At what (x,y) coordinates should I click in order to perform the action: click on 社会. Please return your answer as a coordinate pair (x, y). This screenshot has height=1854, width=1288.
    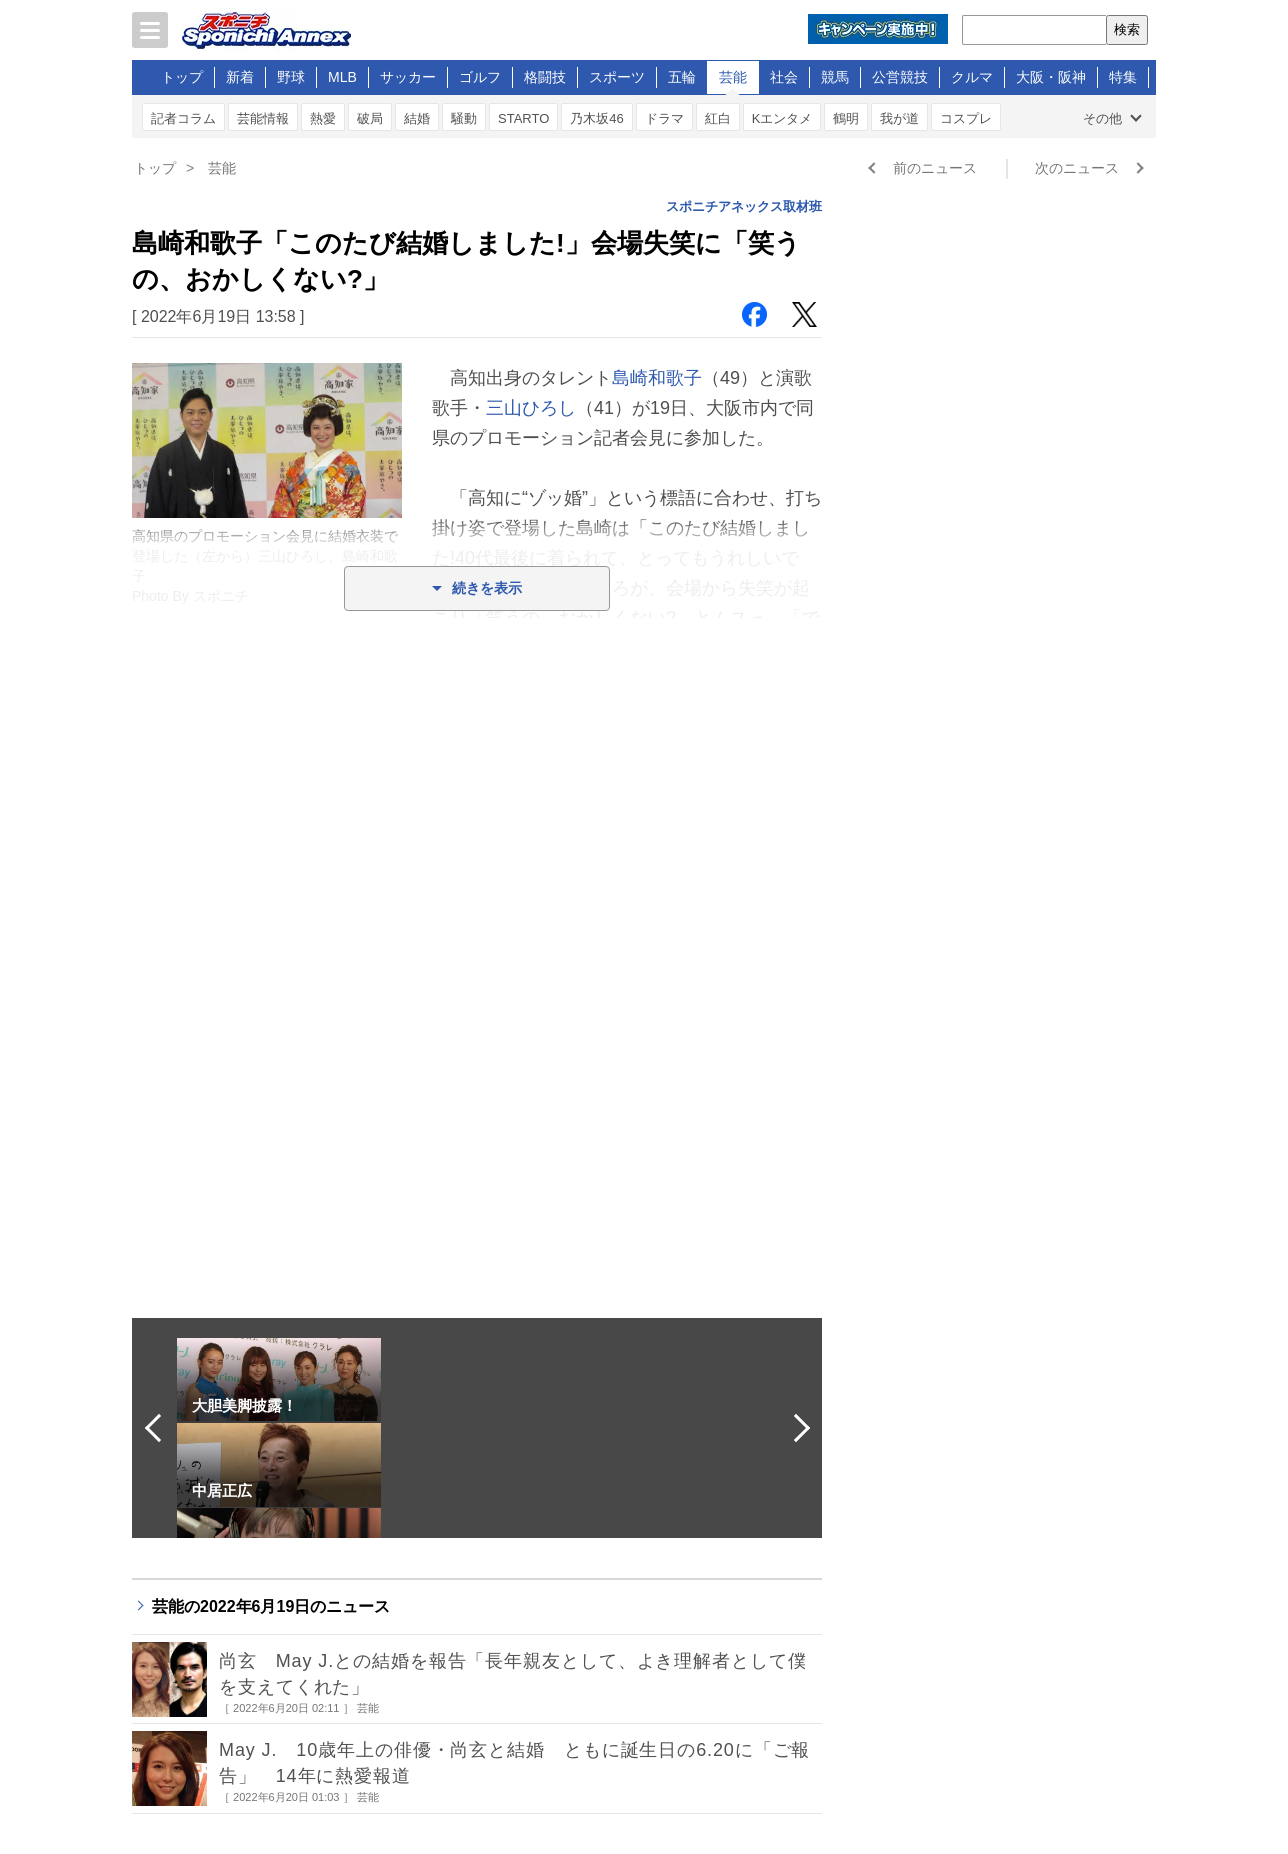
    Looking at the image, I should click on (784, 77).